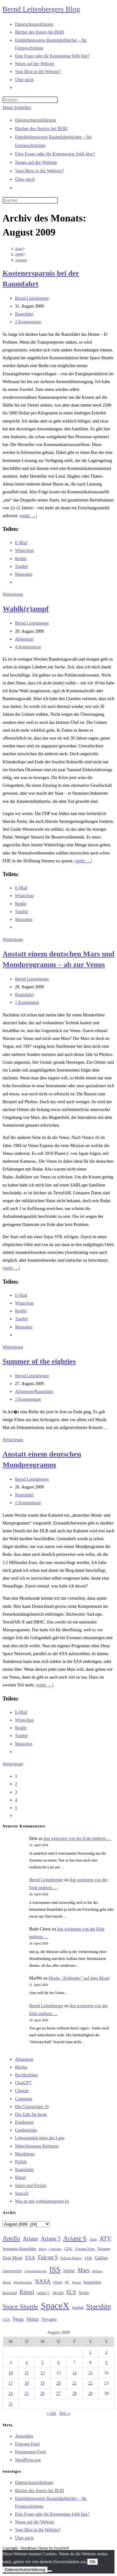 This screenshot has width=117, height=2576. What do you see at coordinates (90, 2393) in the screenshot?
I see `29 [Beiträge veröffentlicht am 29. August 2009]` at bounding box center [90, 2393].